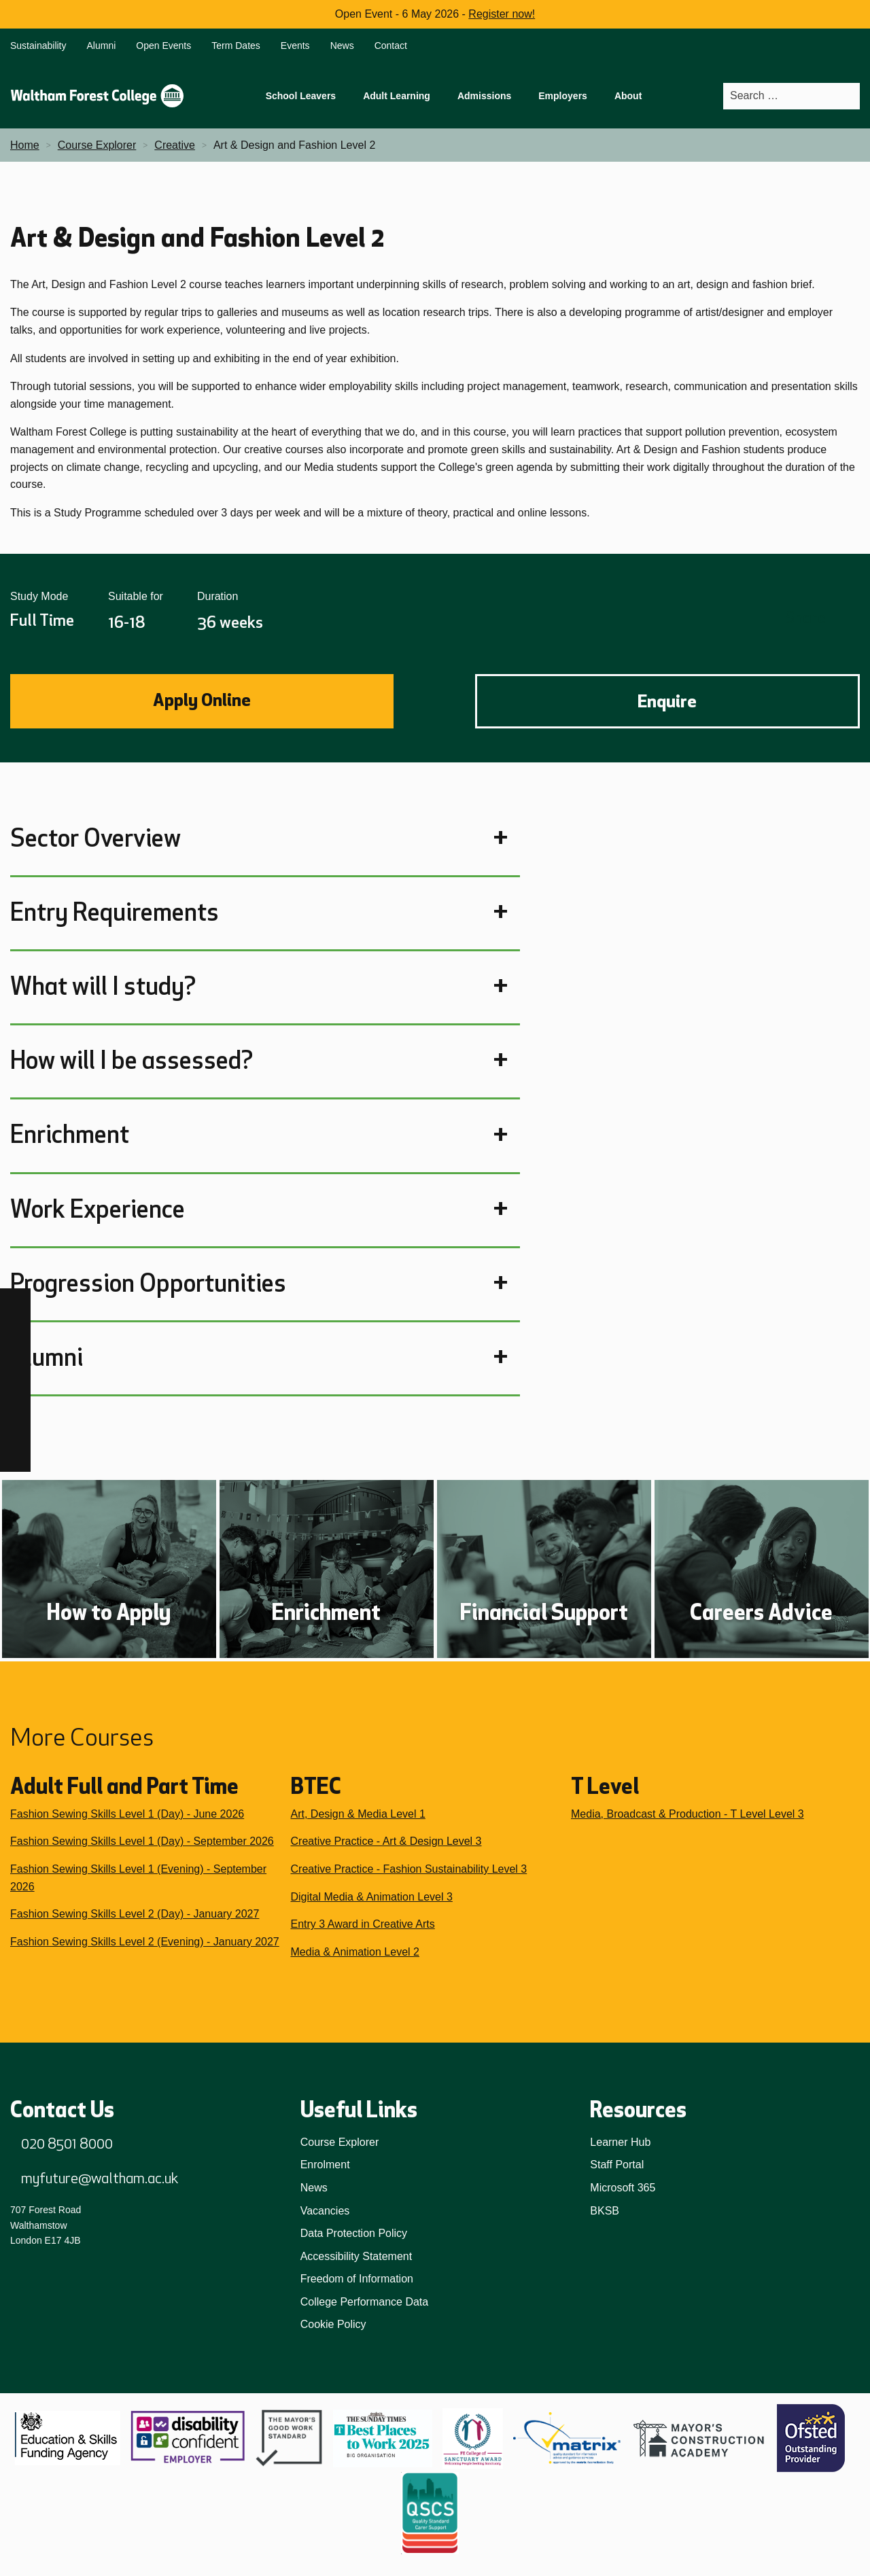 The height and width of the screenshot is (2576, 870). What do you see at coordinates (396, 95) in the screenshot?
I see `Adult Learning [menuitem]` at bounding box center [396, 95].